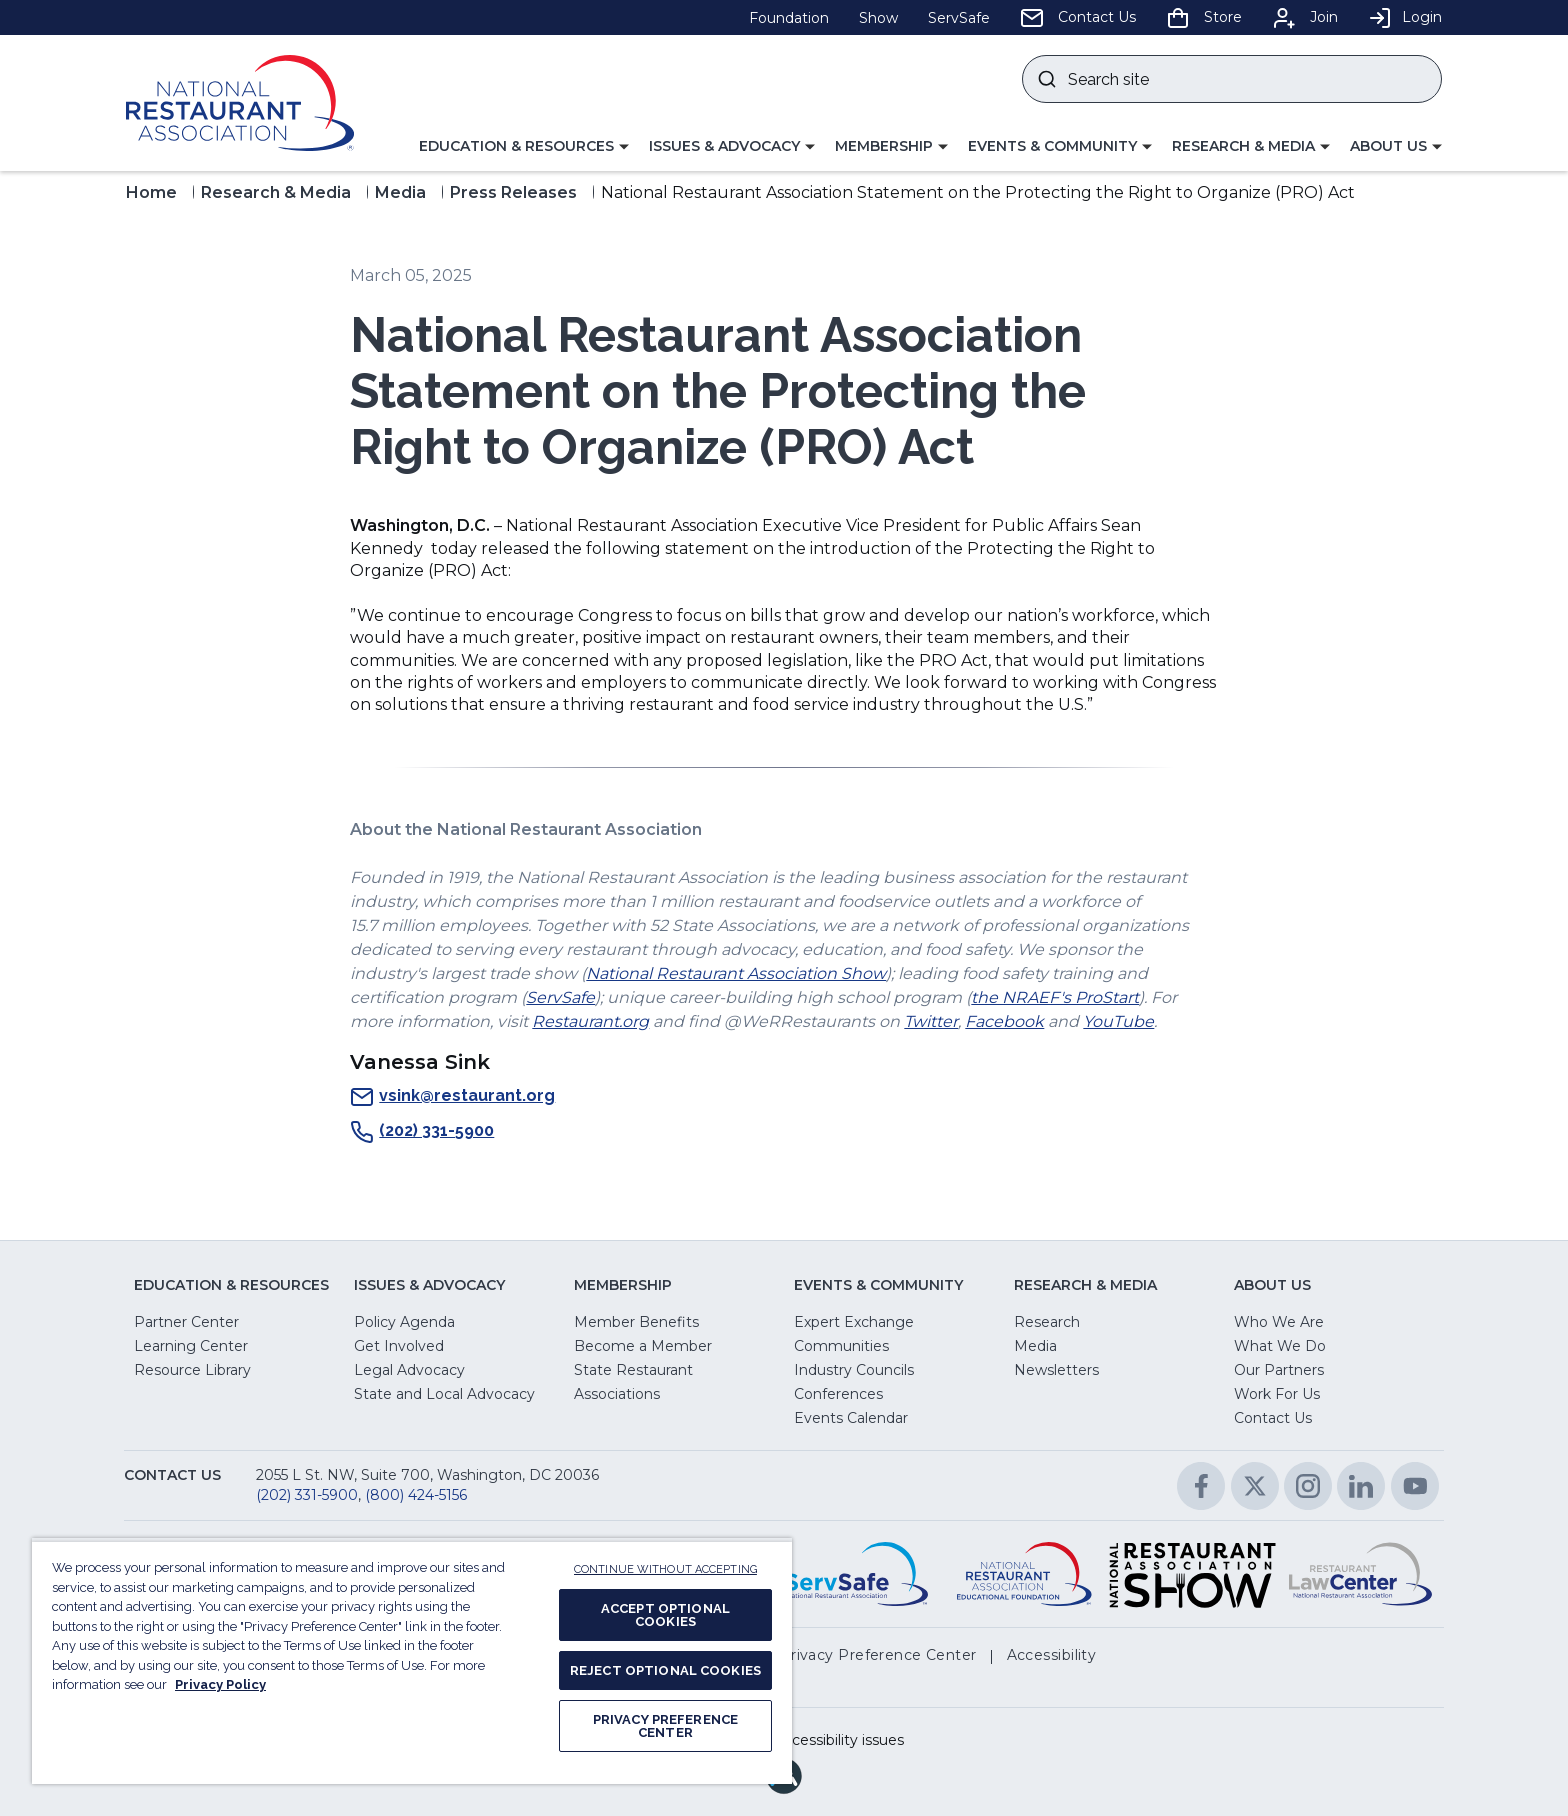 The height and width of the screenshot is (1816, 1568). I want to click on PRIVACY PREFERENCE CENTER [PRIVACY PREFERENCE CENTER, Opens the preference center dialog], so click(665, 1726).